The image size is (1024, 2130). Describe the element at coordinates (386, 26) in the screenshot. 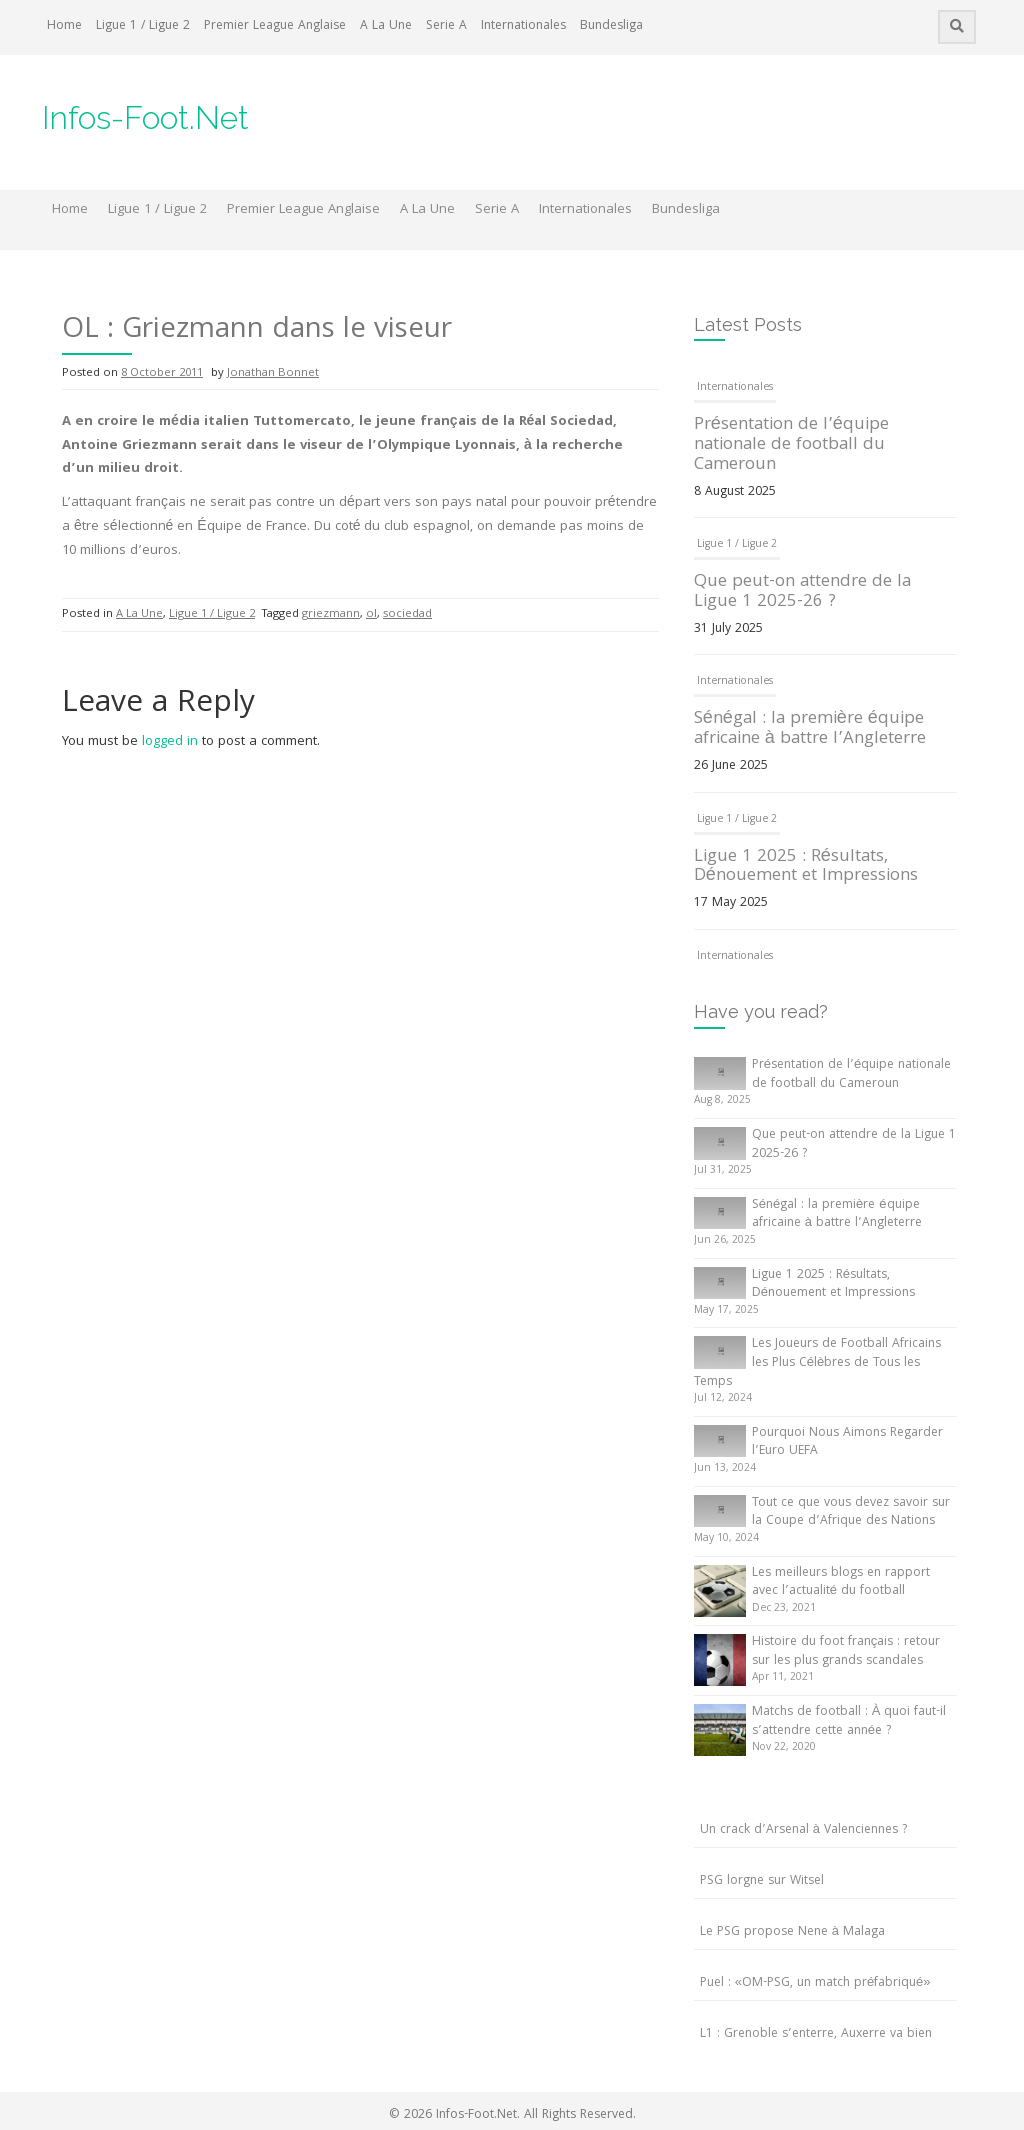

I see `A La Une` at that location.